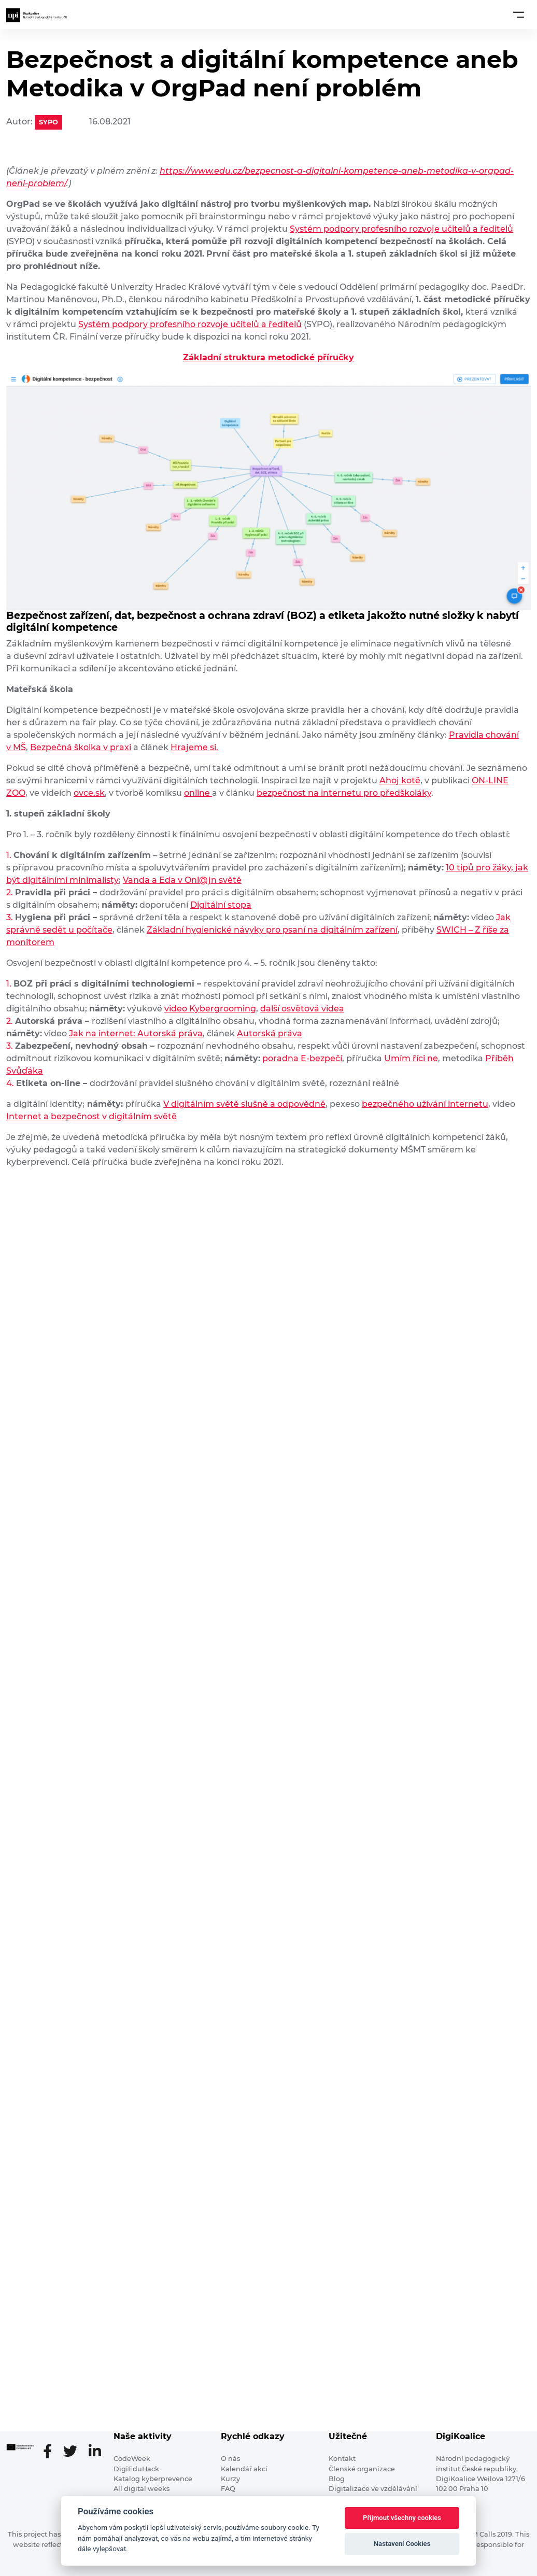 The width and height of the screenshot is (537, 2576). What do you see at coordinates (272, 930) in the screenshot?
I see `Základní hygienické návyky pro psaní na digitálním zařízení` at bounding box center [272, 930].